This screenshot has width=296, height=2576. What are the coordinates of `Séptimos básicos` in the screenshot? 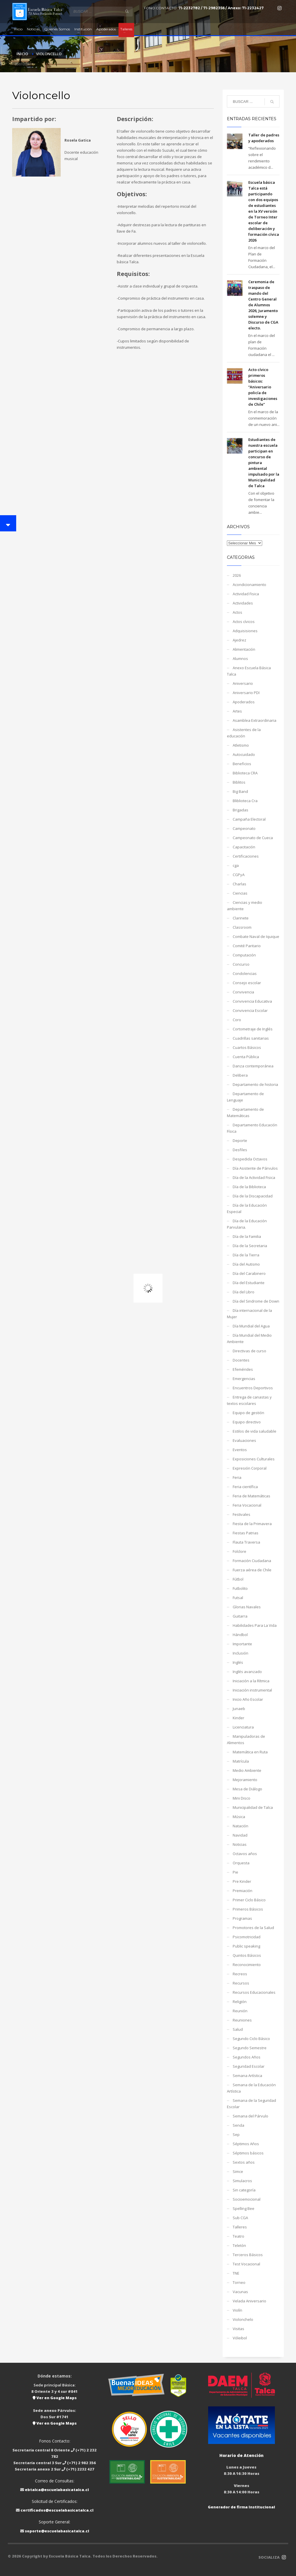 It's located at (248, 2153).